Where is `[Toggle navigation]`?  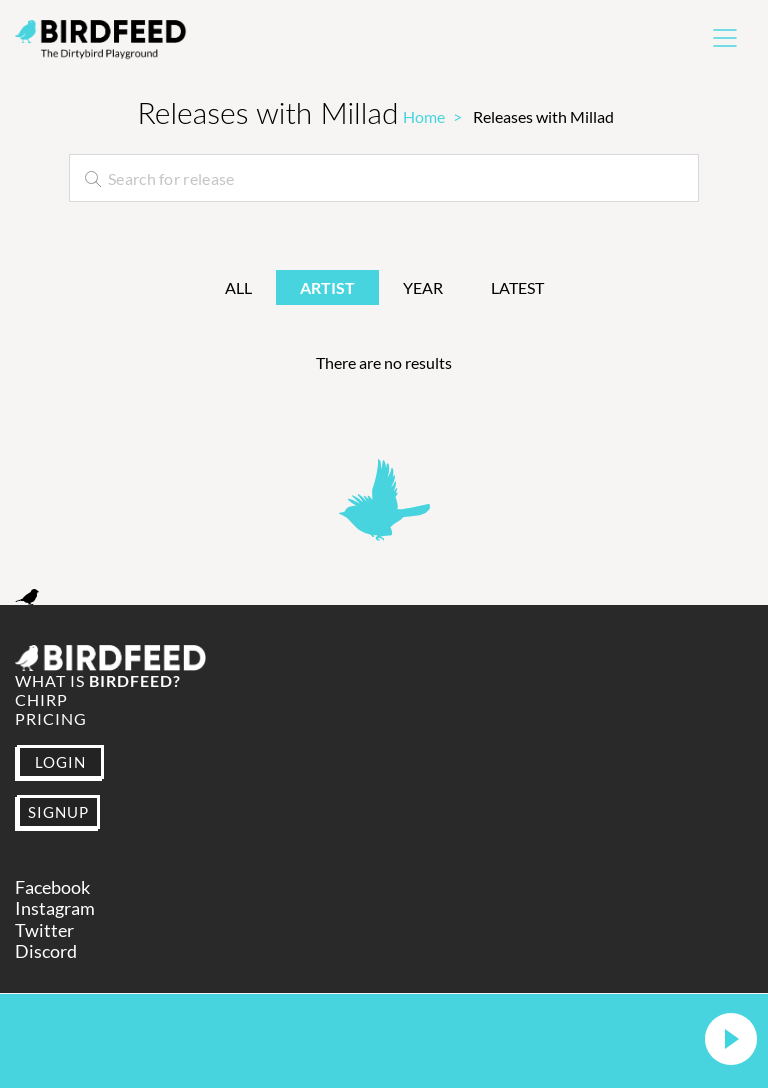 [Toggle navigation] is located at coordinates (725, 38).